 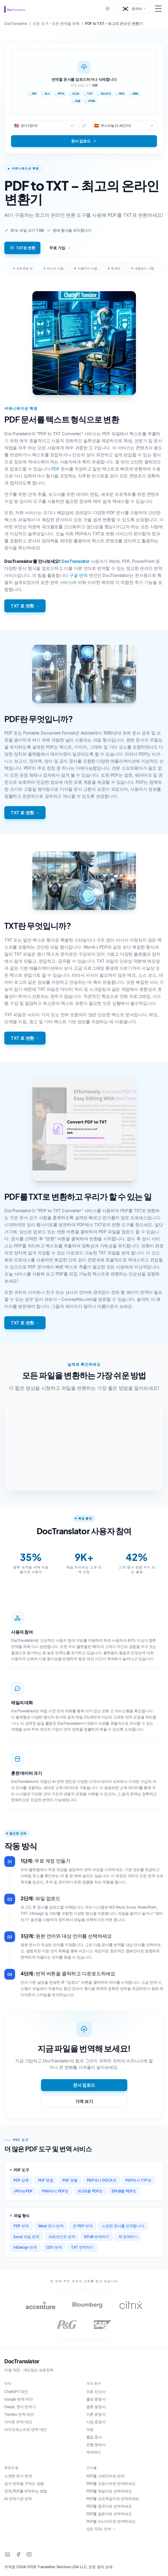 I want to click on 여권, so click(x=90, y=2429).